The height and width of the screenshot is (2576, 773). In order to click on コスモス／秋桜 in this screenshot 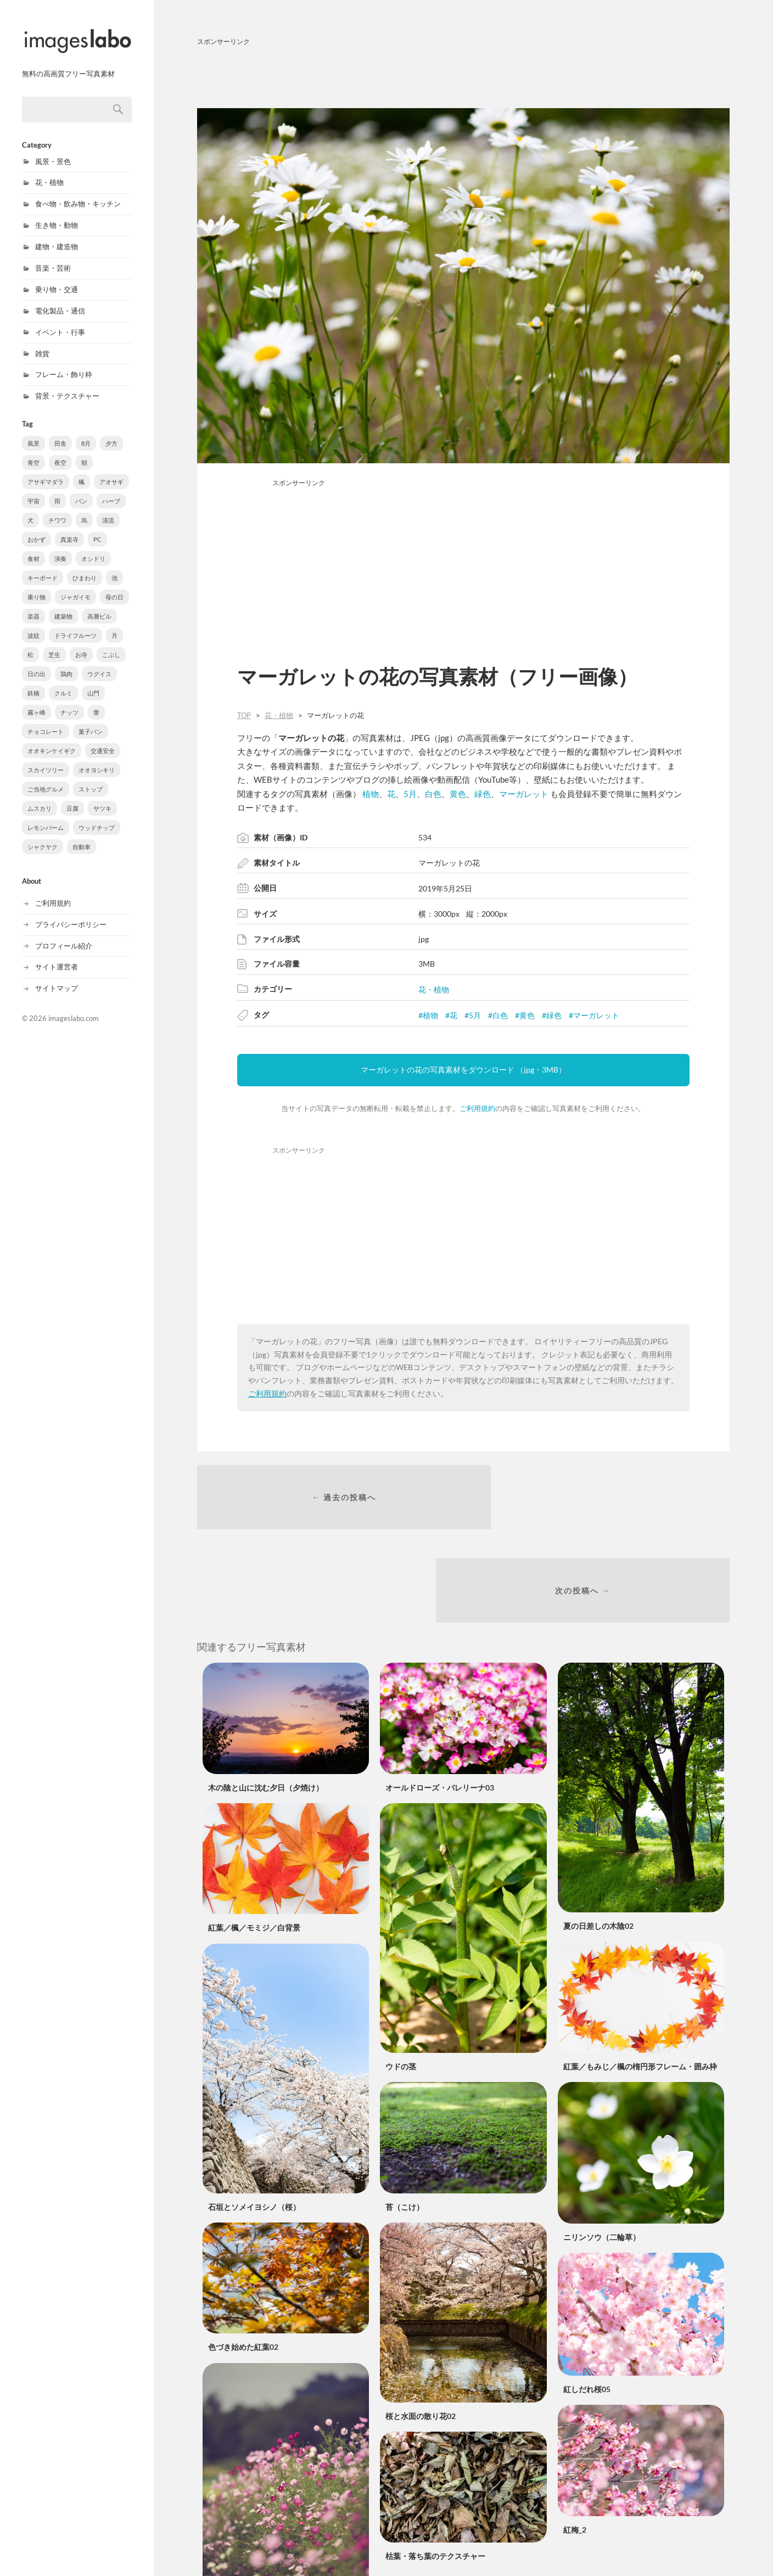, I will do `click(235, 2538)`.